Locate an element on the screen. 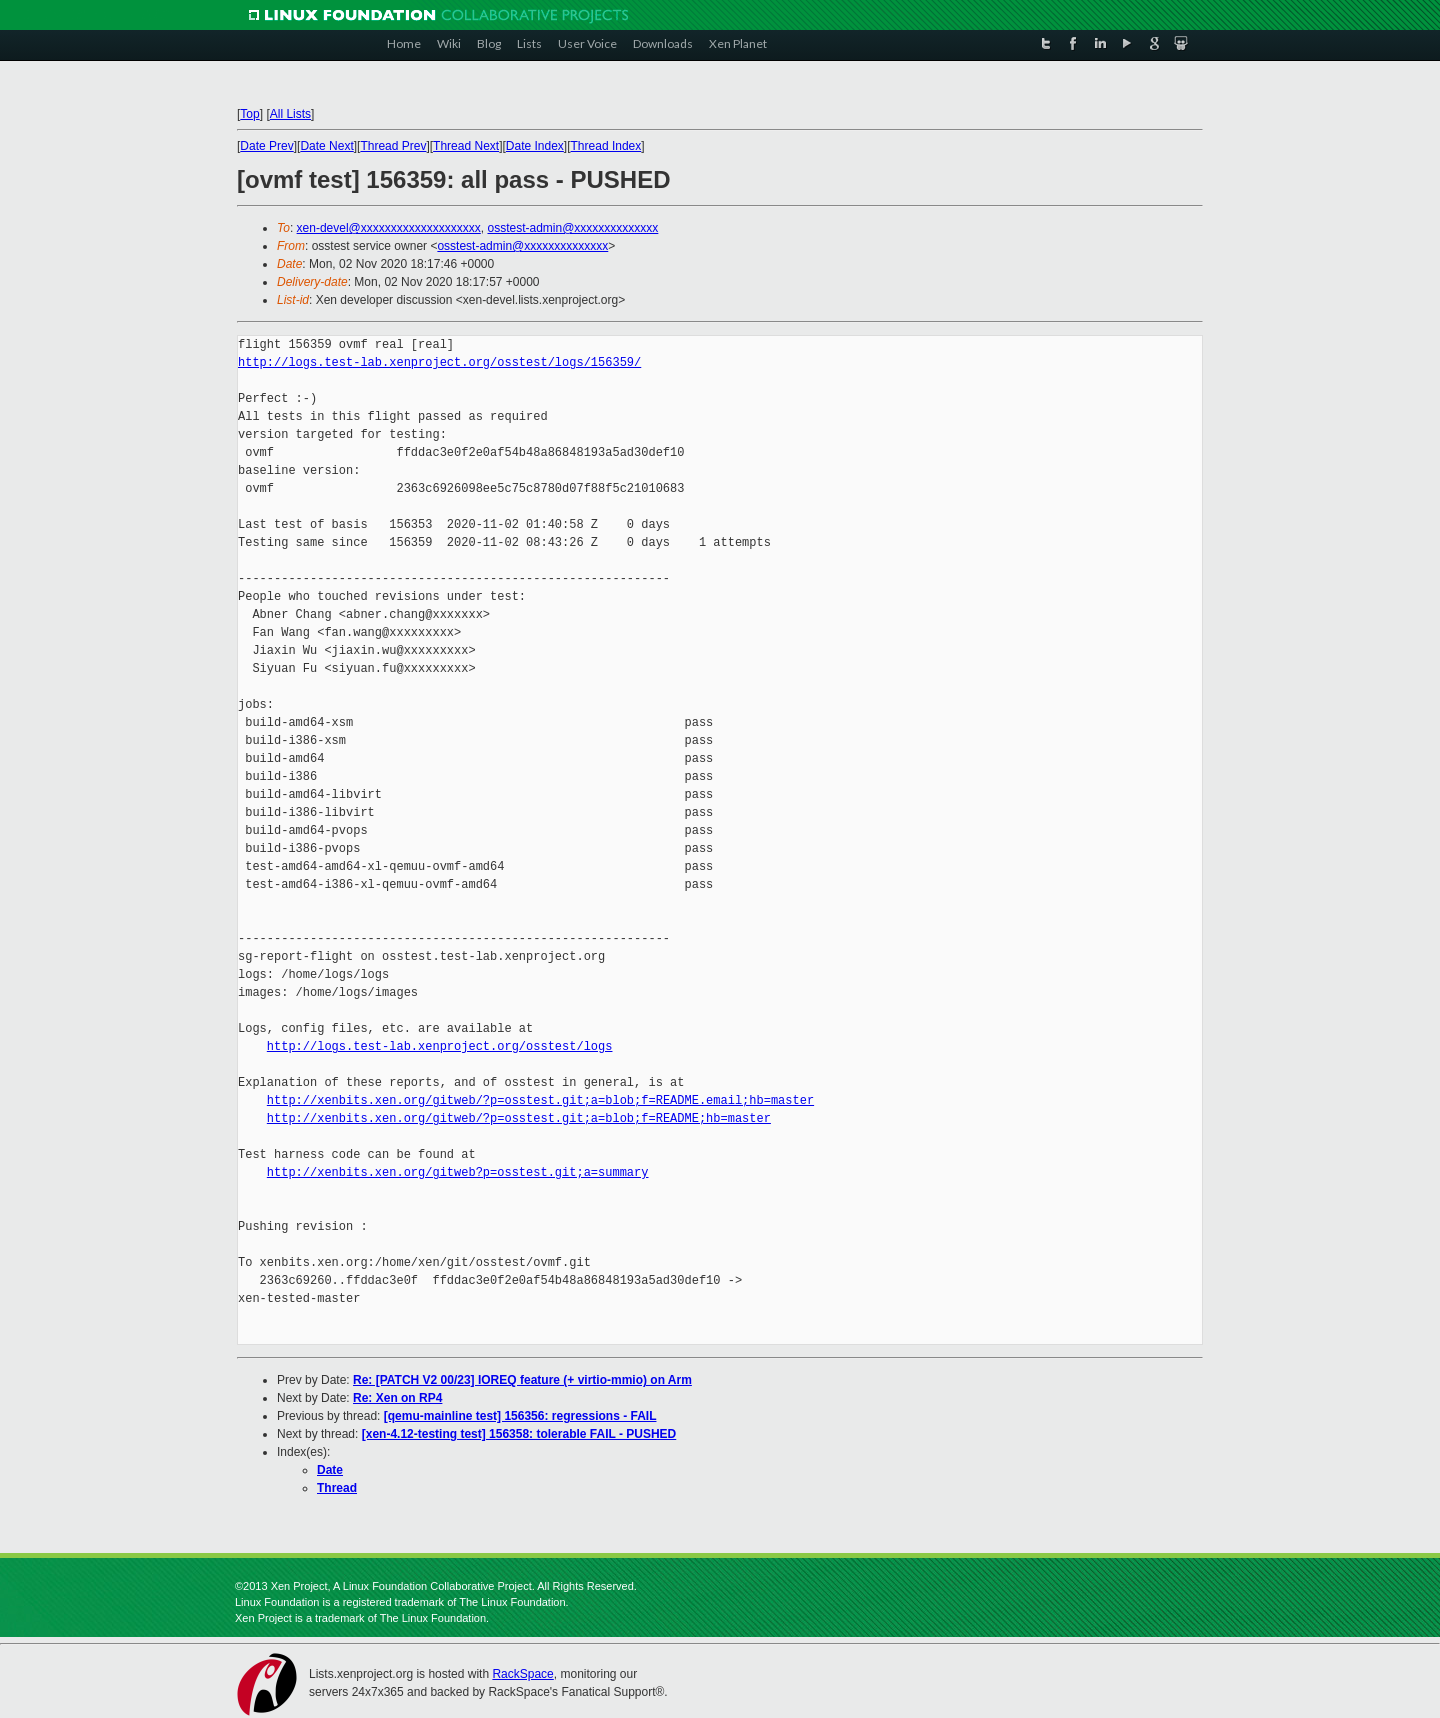  http://logs.test-lab.xenproject.org/osstest/logs/156359/ is located at coordinates (439, 362).